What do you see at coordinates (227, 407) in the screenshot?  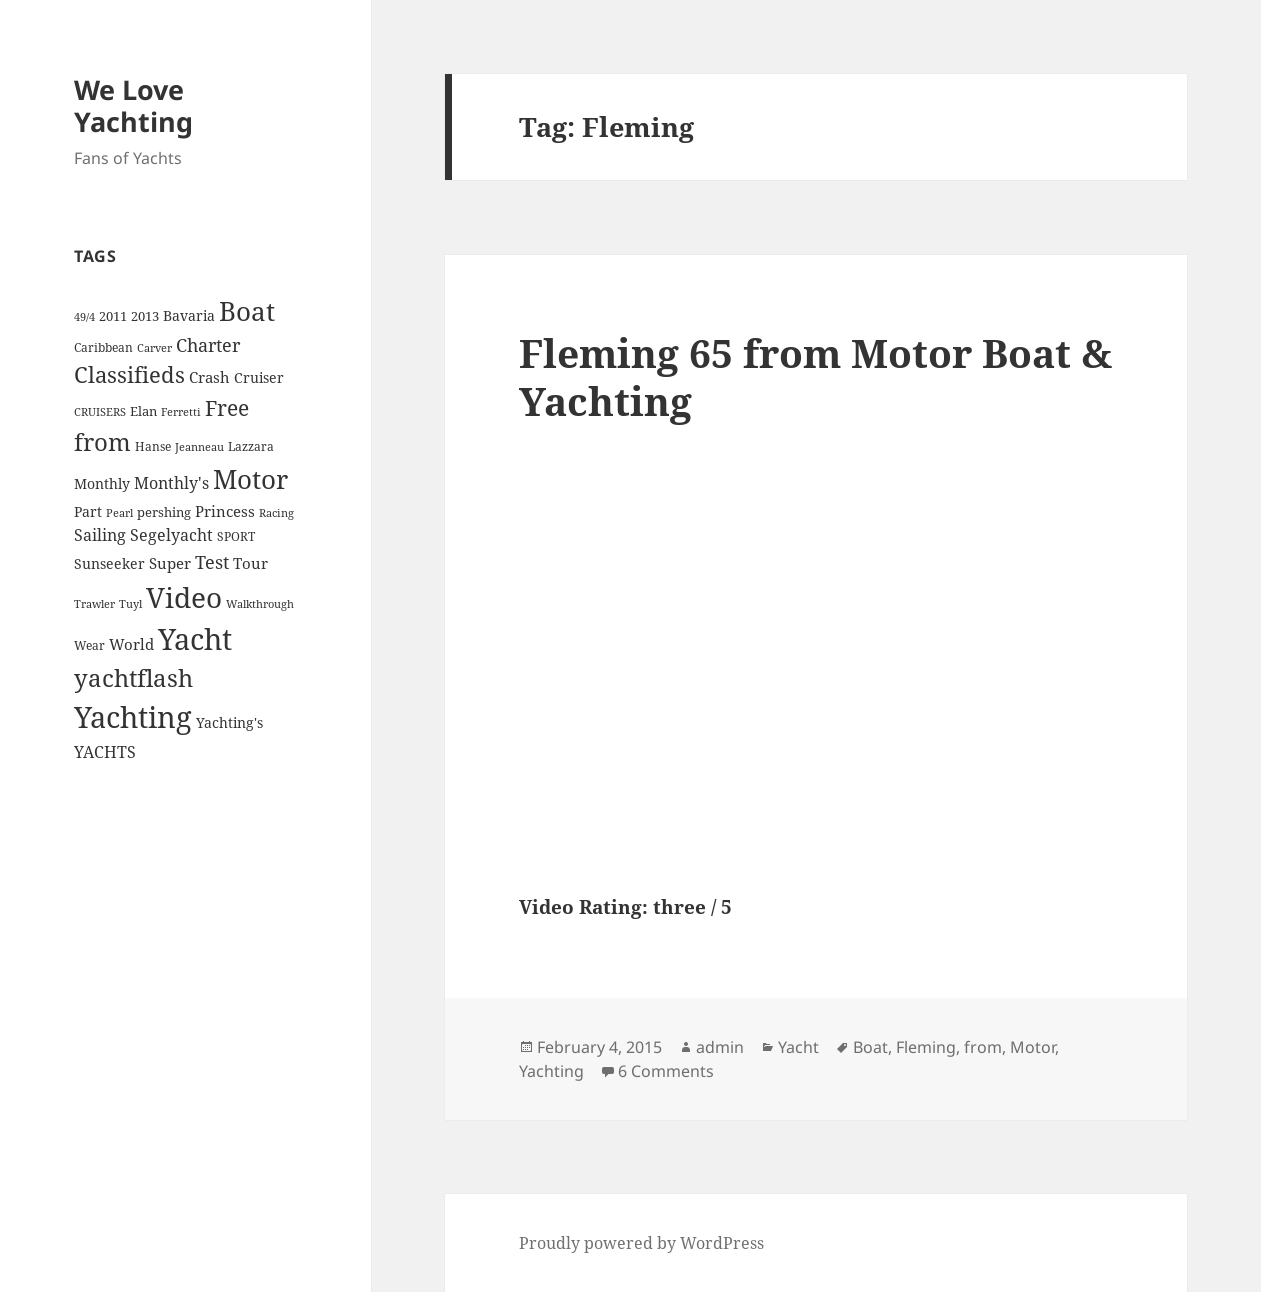 I see `Free [Free (26 items)]` at bounding box center [227, 407].